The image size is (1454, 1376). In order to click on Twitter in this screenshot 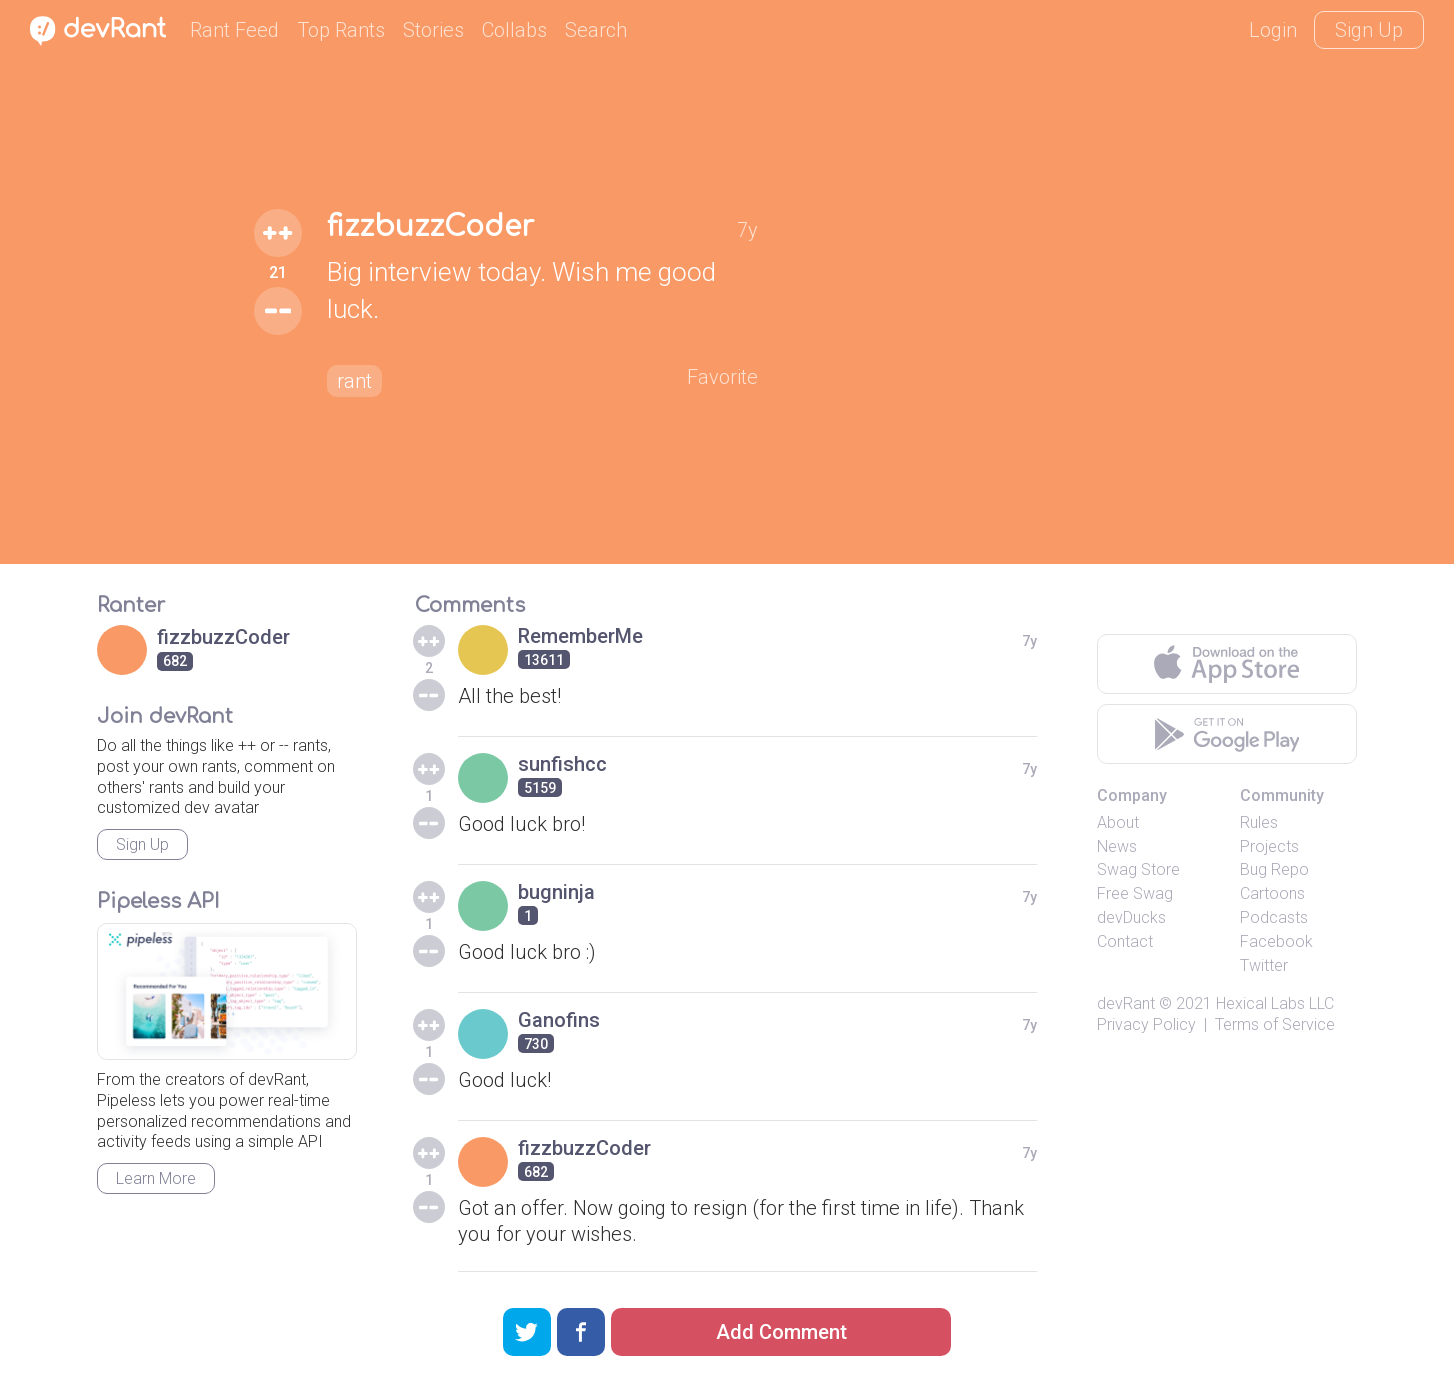, I will do `click(1264, 965)`.